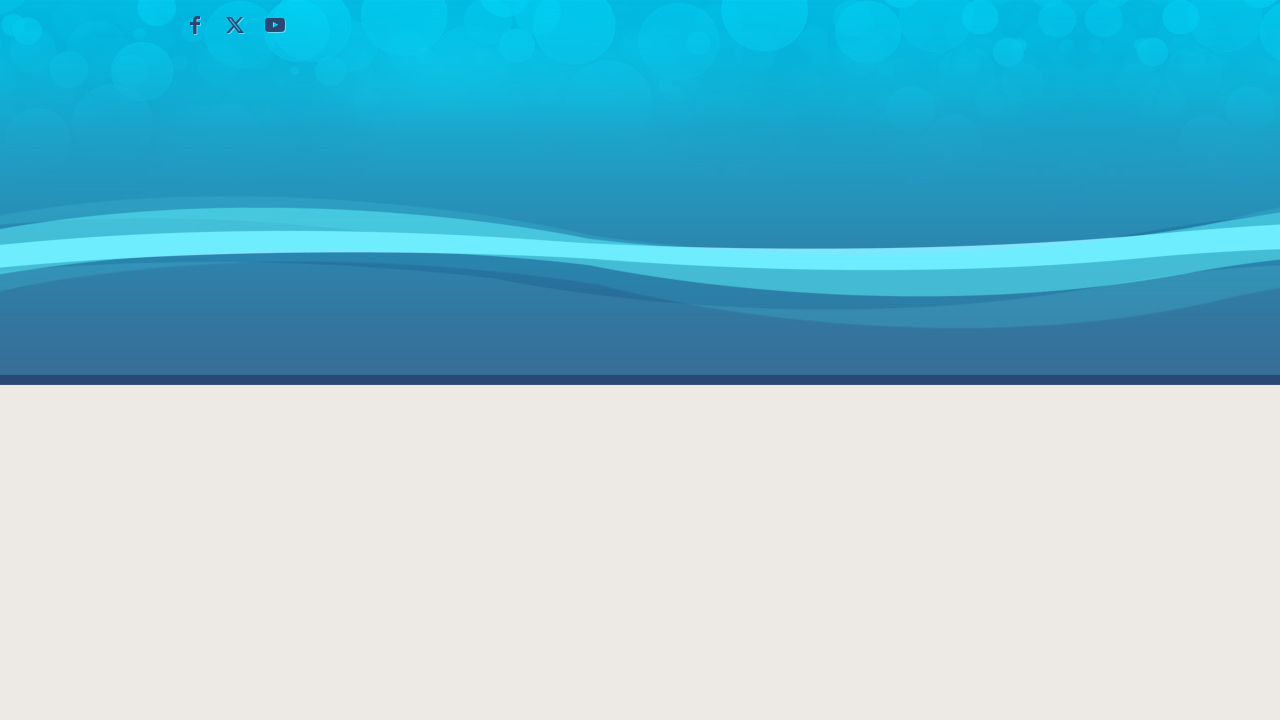 The width and height of the screenshot is (1280, 720). Describe the element at coordinates (195, 25) in the screenshot. I see `[Collegamento a Facebook]` at that location.